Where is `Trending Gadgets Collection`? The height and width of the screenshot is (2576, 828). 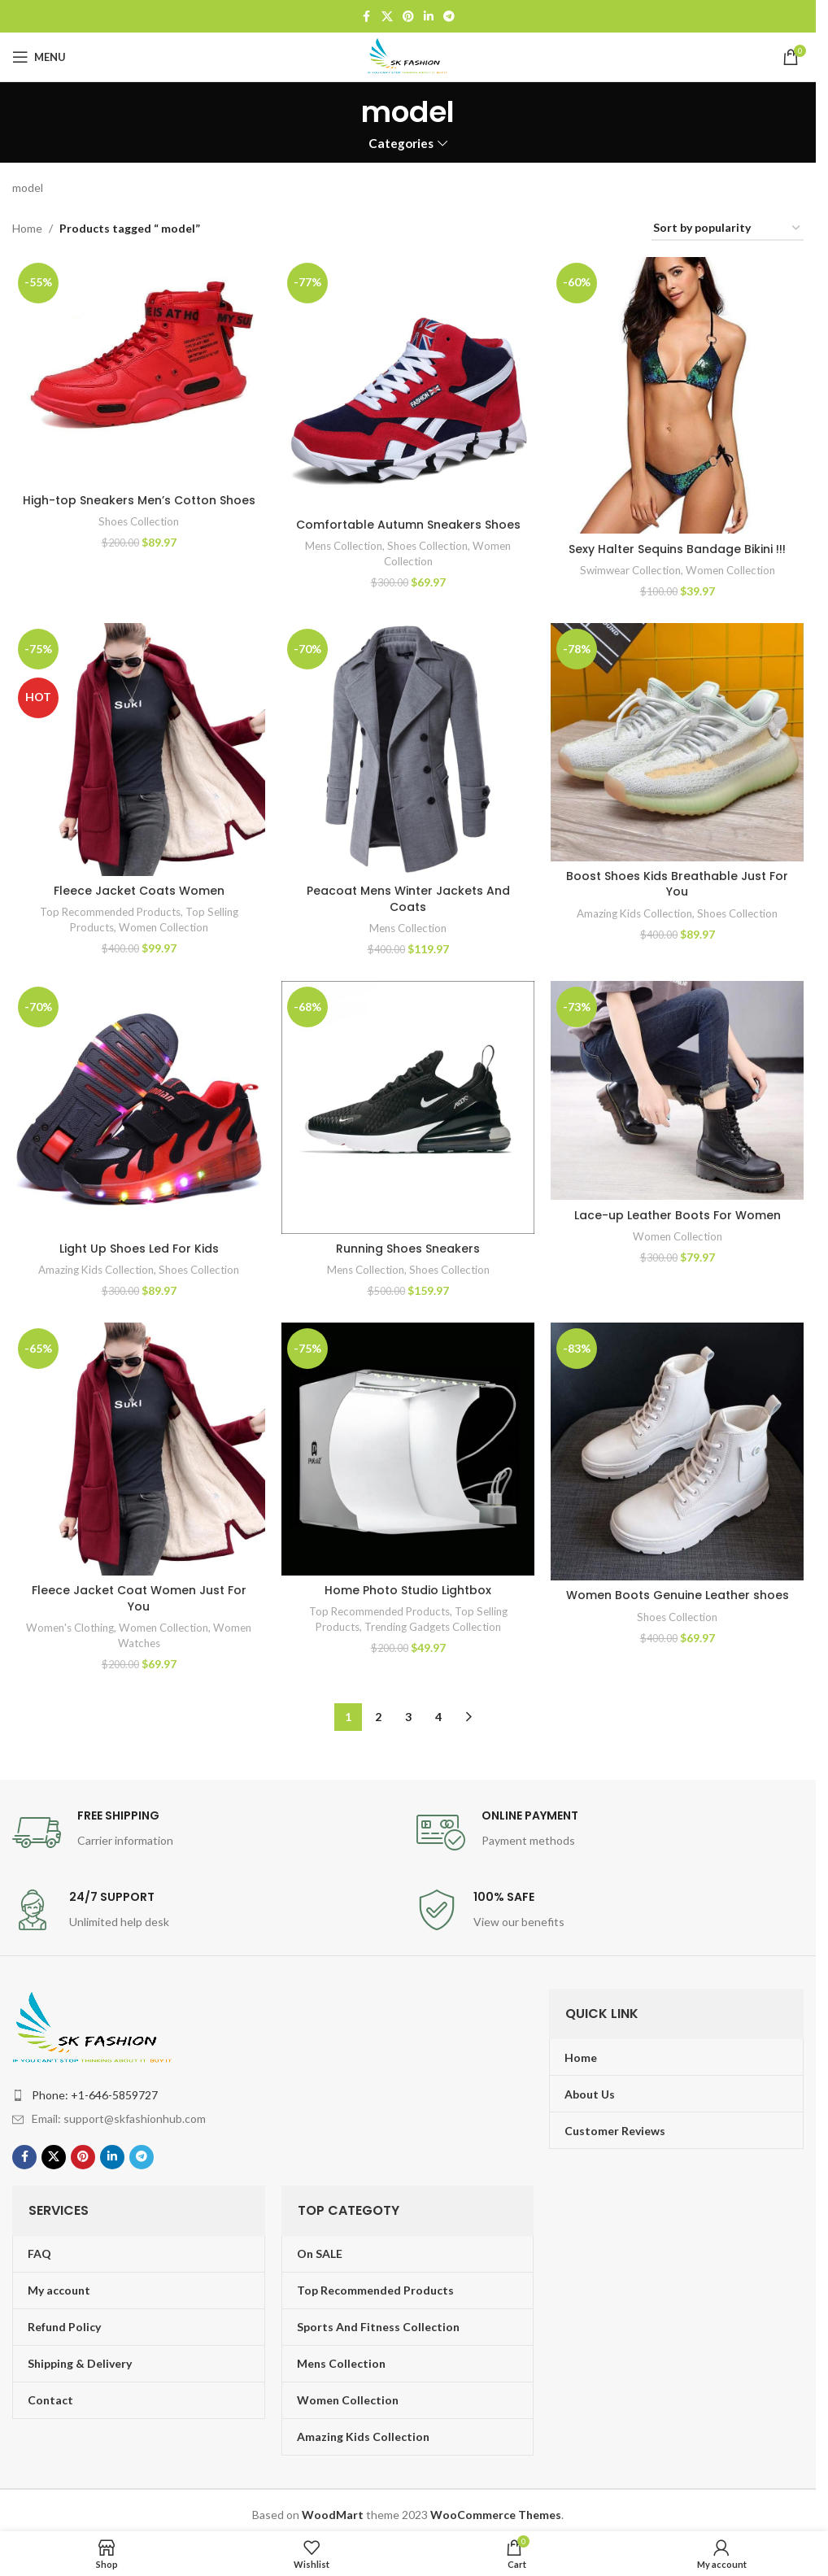 Trending Gadgets Collection is located at coordinates (432, 1626).